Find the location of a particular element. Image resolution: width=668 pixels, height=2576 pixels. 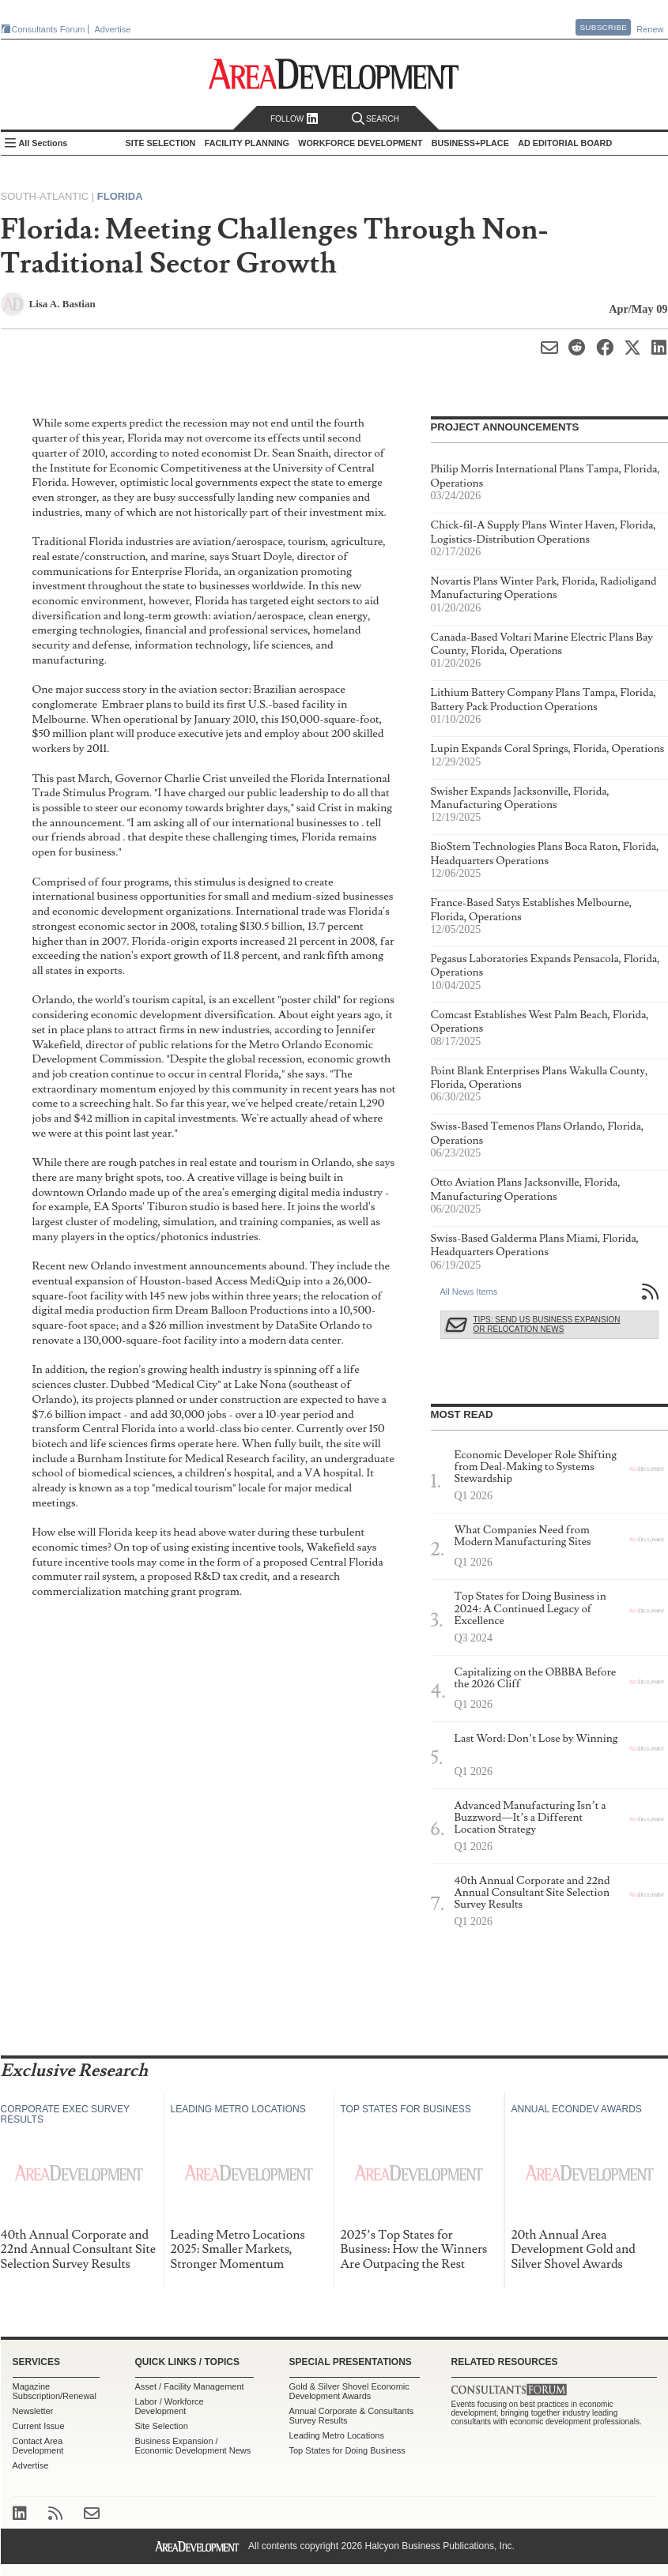

Advertise is located at coordinates (113, 29).